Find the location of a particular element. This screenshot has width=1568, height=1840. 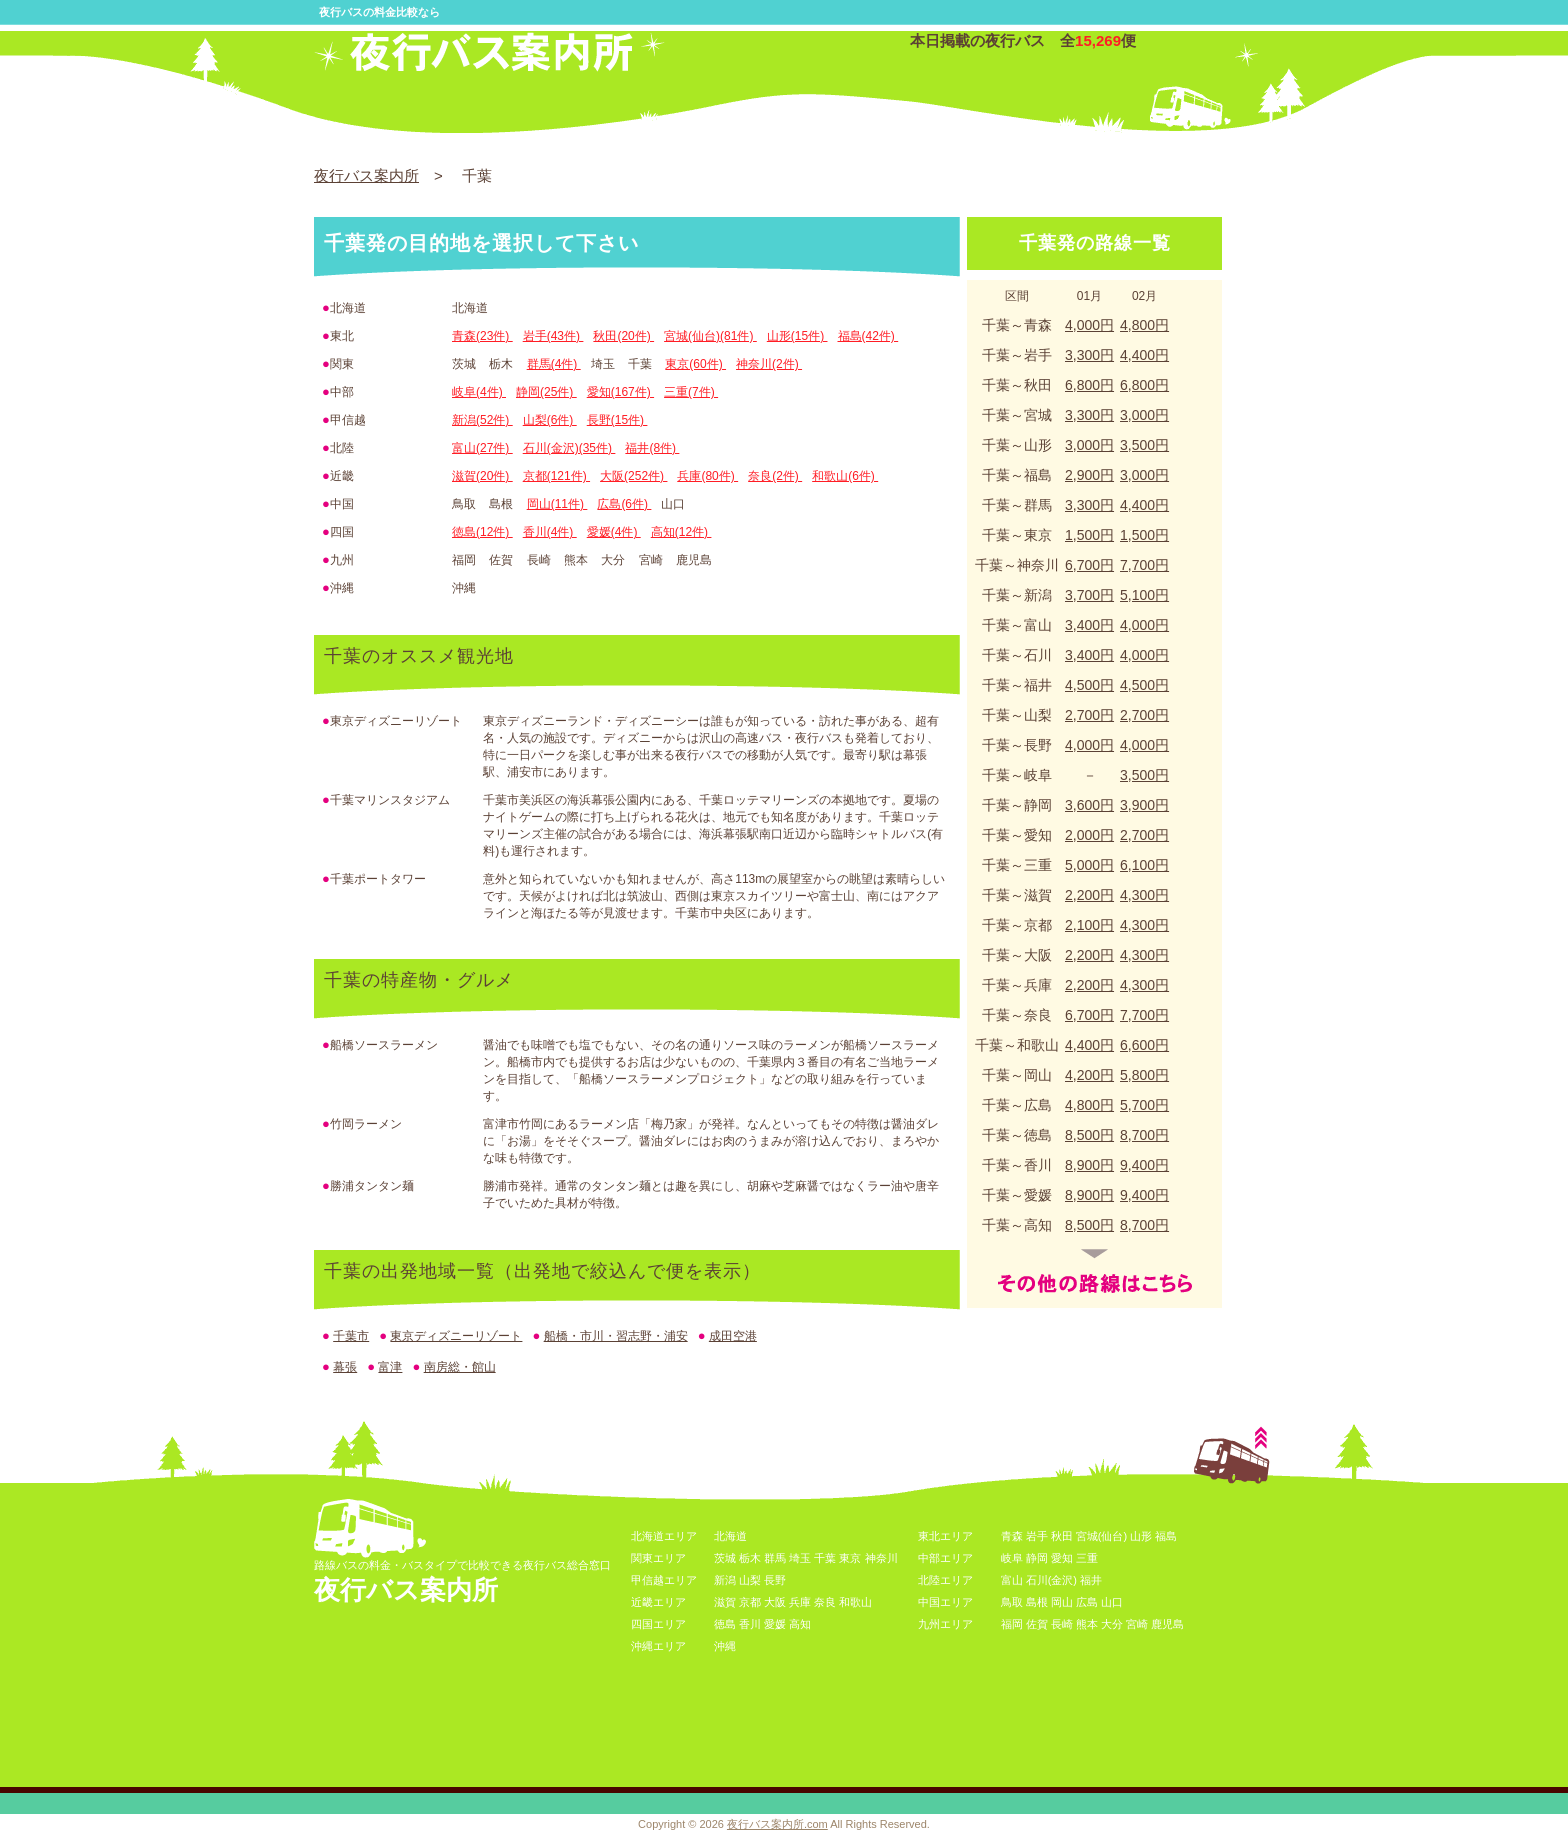

2,900円 is located at coordinates (1089, 475).